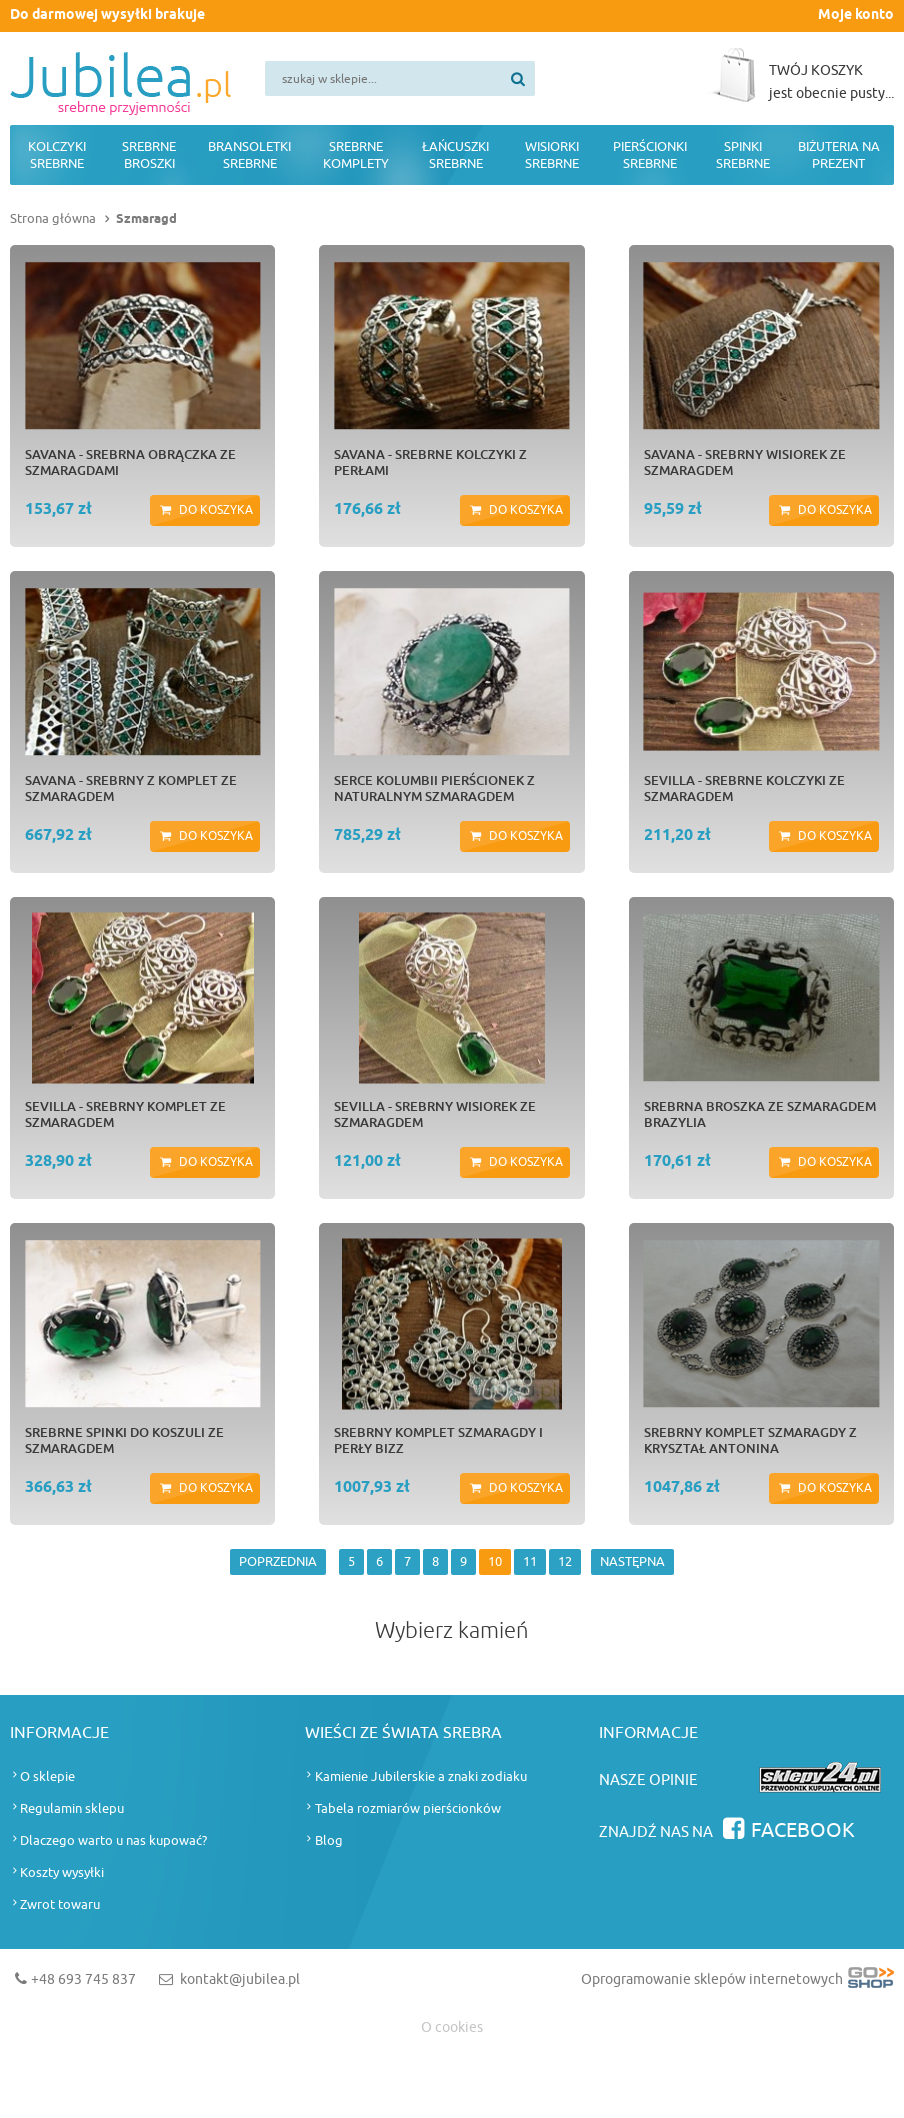  Describe the element at coordinates (745, 462) in the screenshot. I see `SAVANA - srebrny wisiorek ze szmaragdem` at that location.